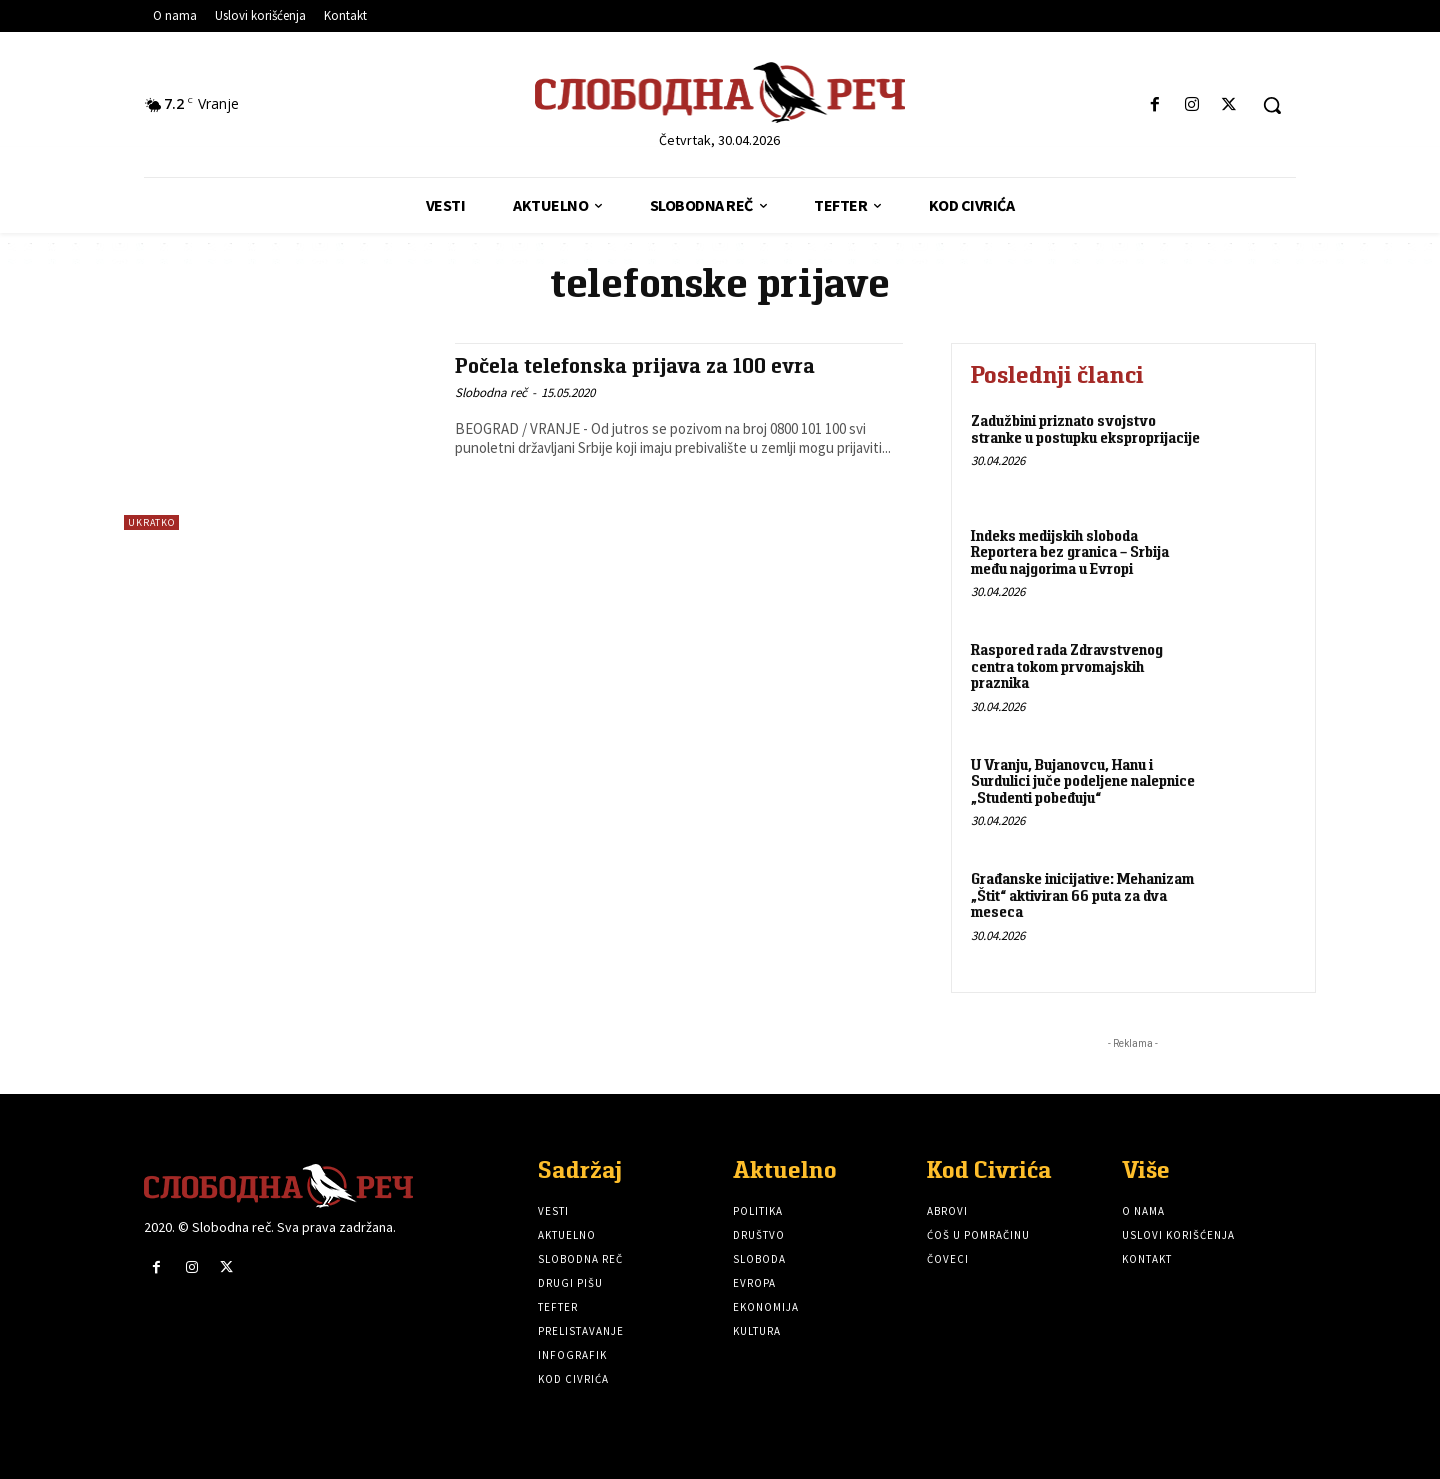 The width and height of the screenshot is (1440, 1479). Describe the element at coordinates (1272, 105) in the screenshot. I see `[button]` at that location.